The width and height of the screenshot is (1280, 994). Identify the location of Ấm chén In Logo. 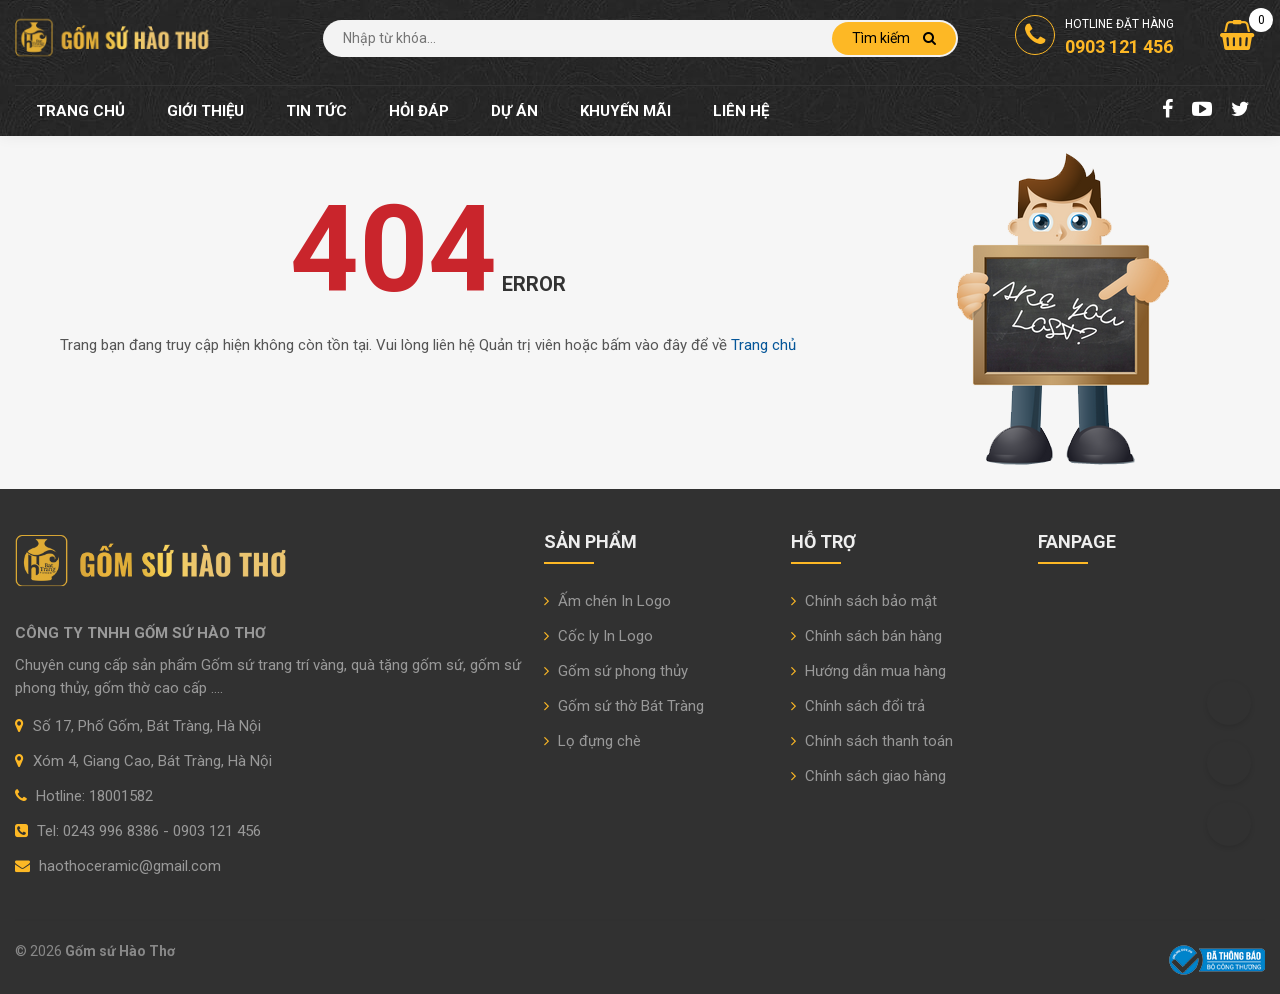
(607, 601).